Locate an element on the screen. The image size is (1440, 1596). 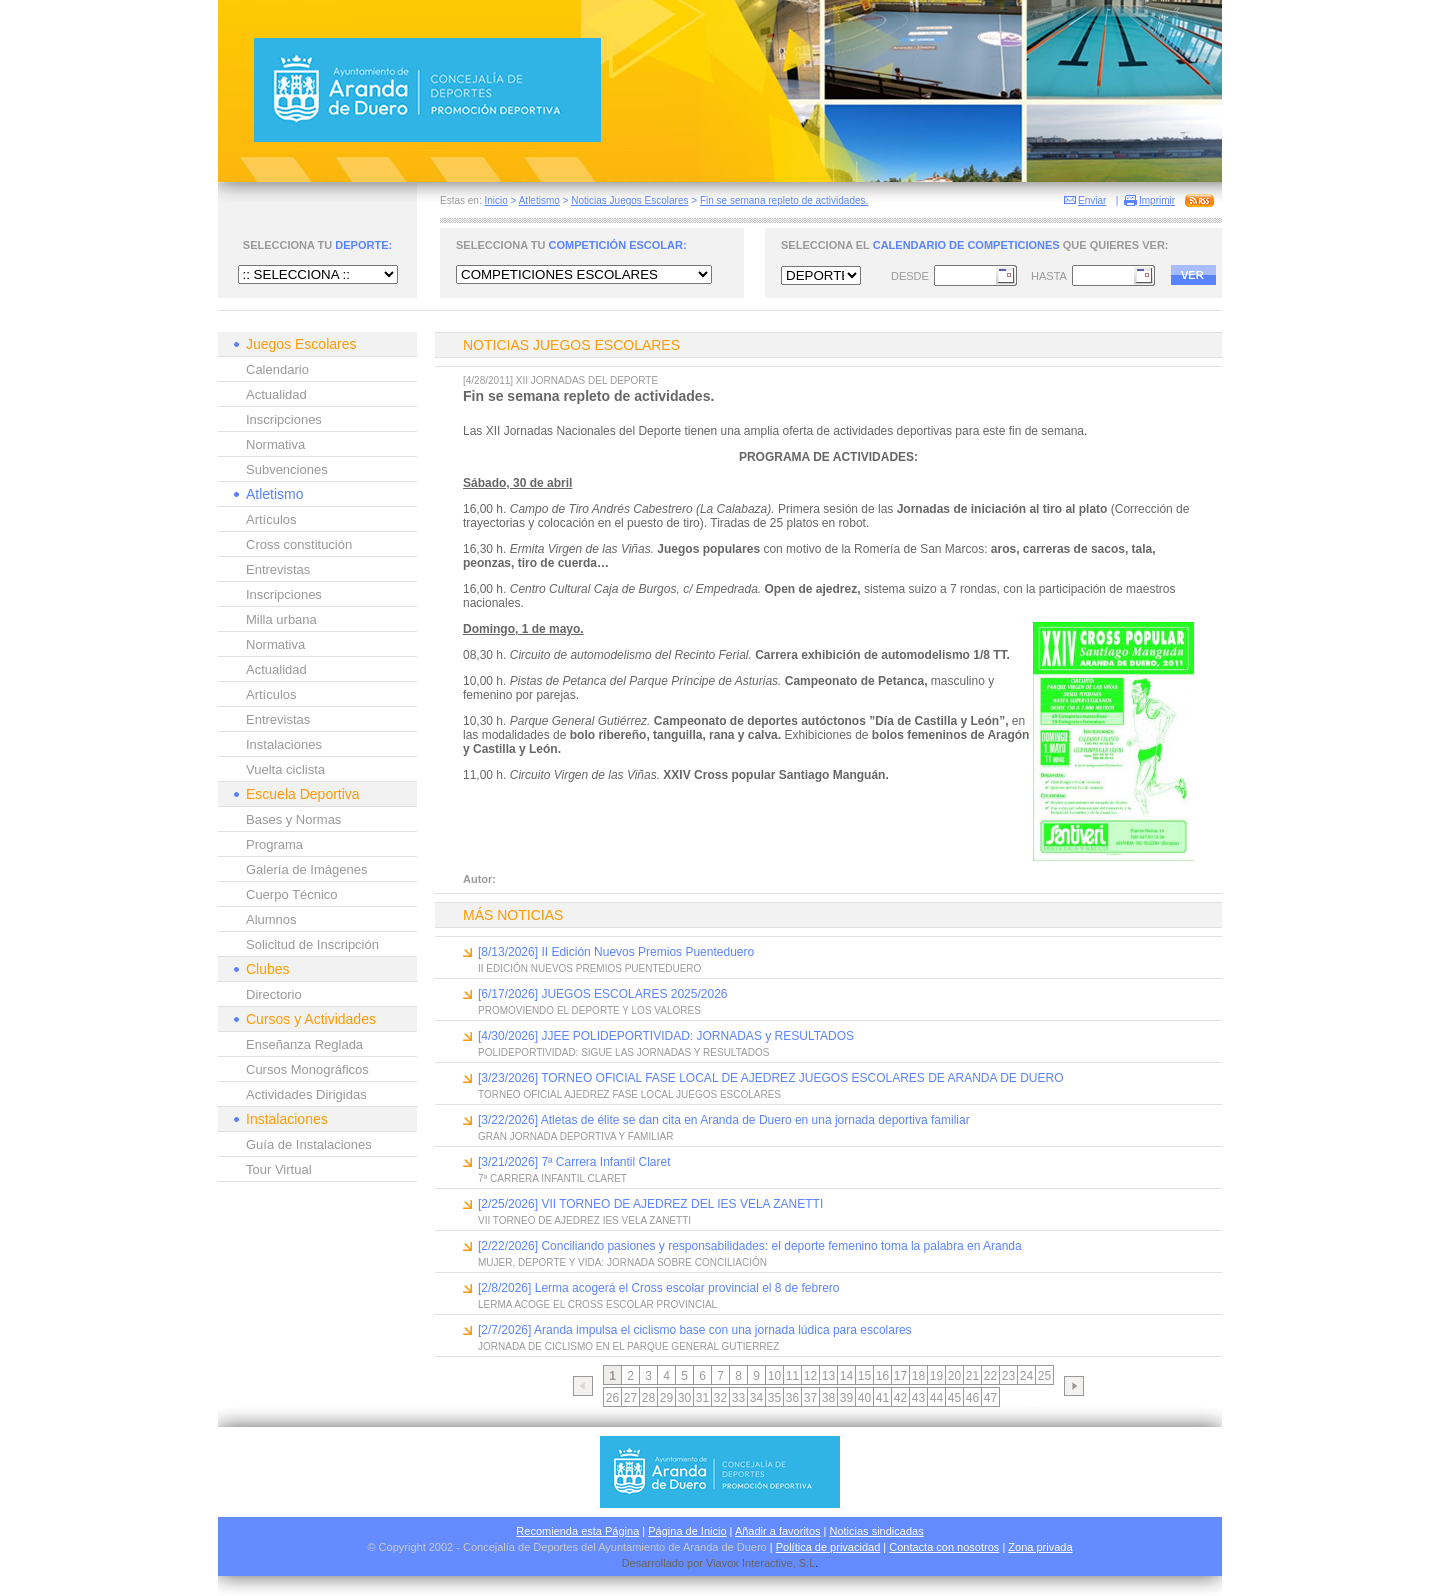
36 is located at coordinates (792, 1398).